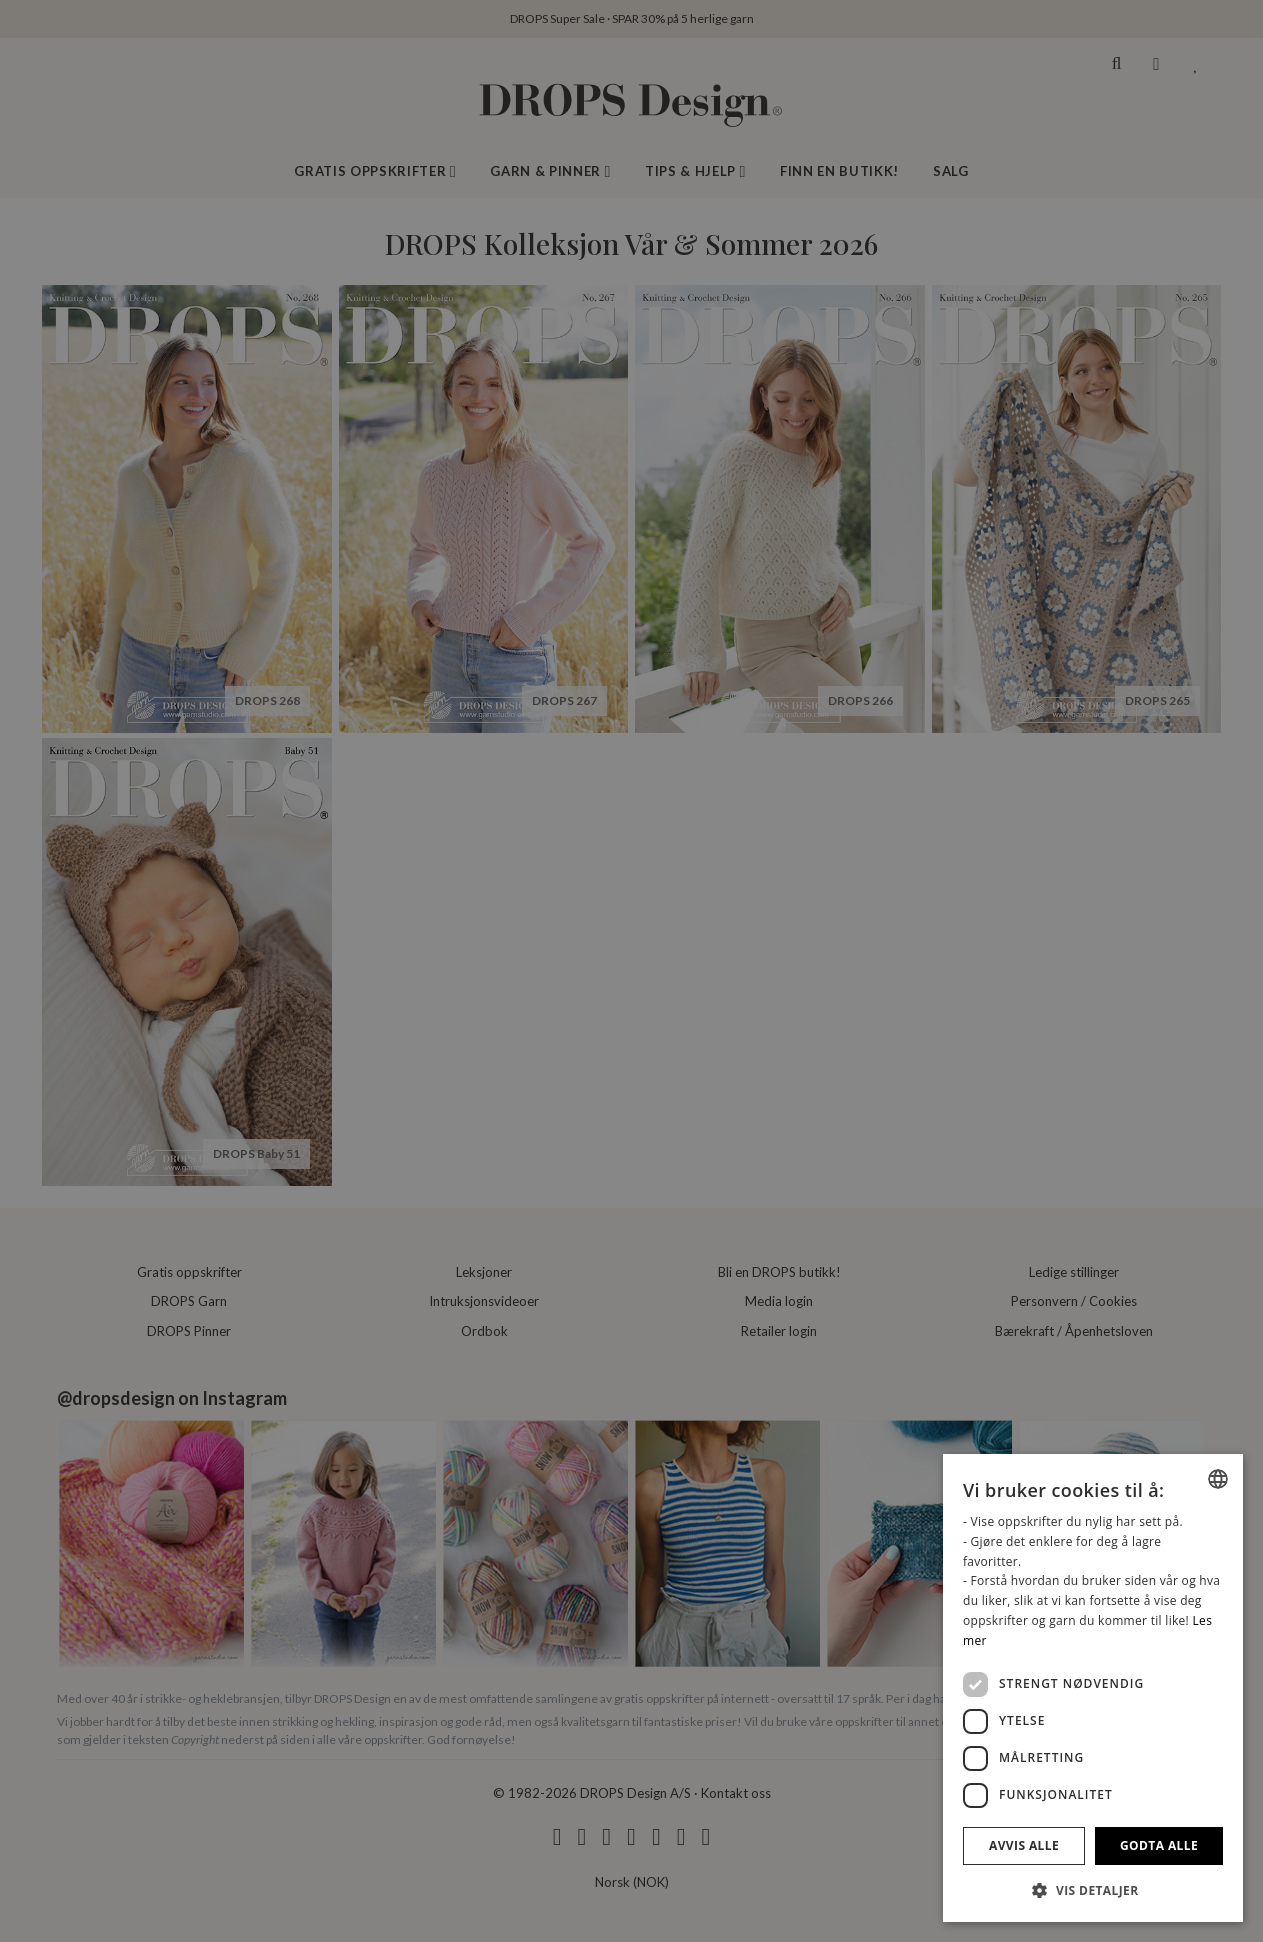 This screenshot has height=1942, width=1263. Describe the element at coordinates (1218, 1479) in the screenshot. I see `[combobox]` at that location.